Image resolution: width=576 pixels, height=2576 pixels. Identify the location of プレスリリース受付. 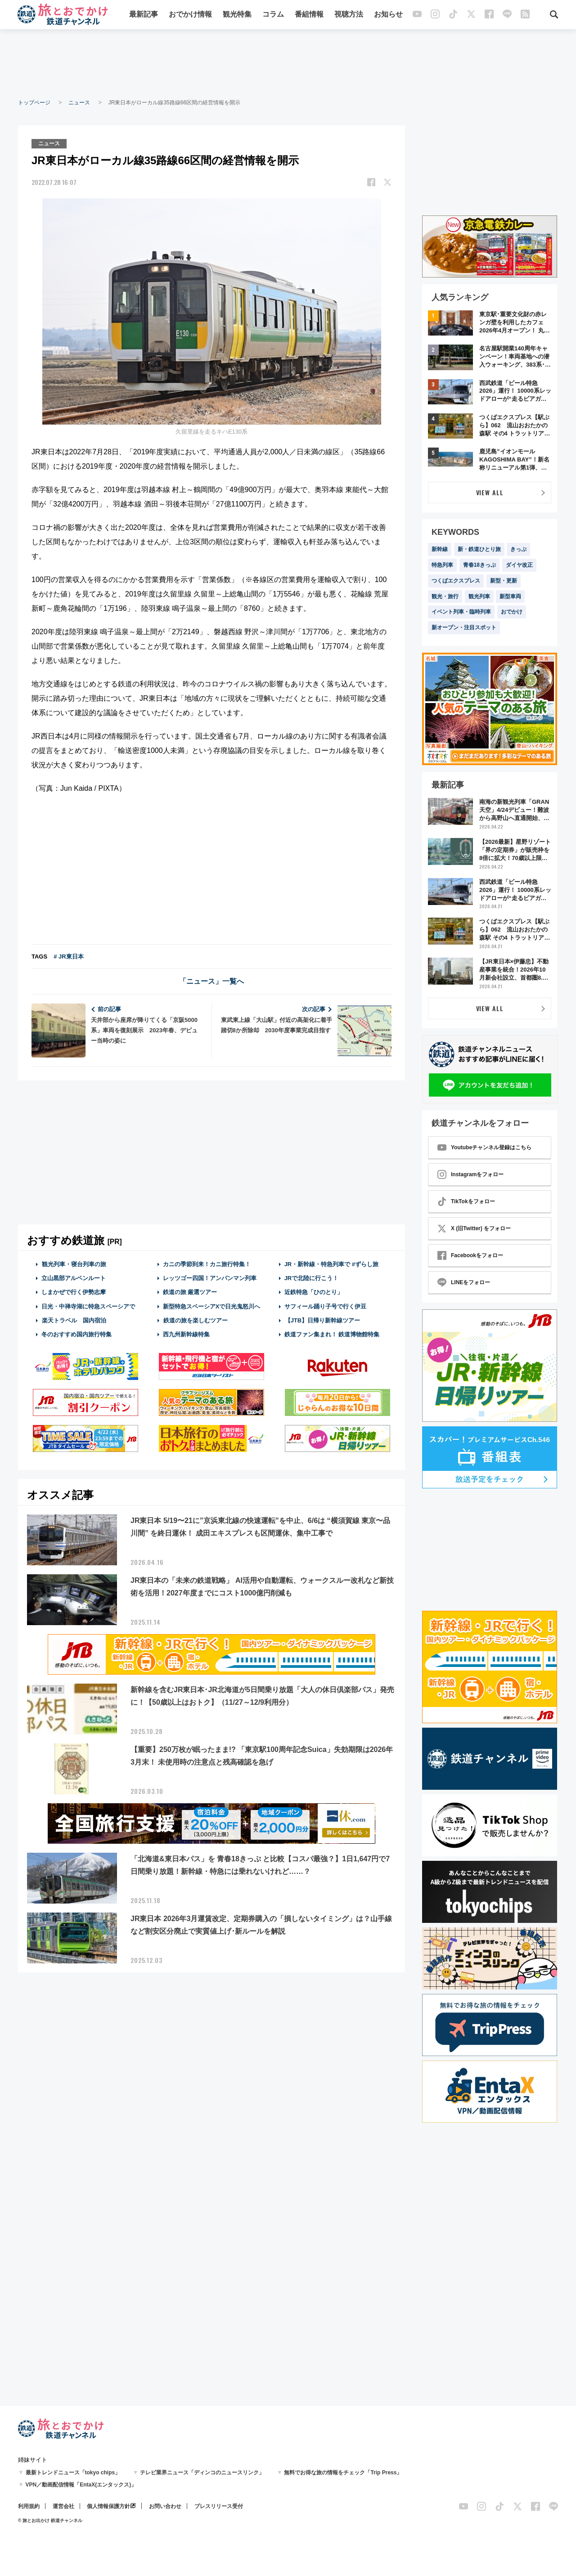
(218, 2506).